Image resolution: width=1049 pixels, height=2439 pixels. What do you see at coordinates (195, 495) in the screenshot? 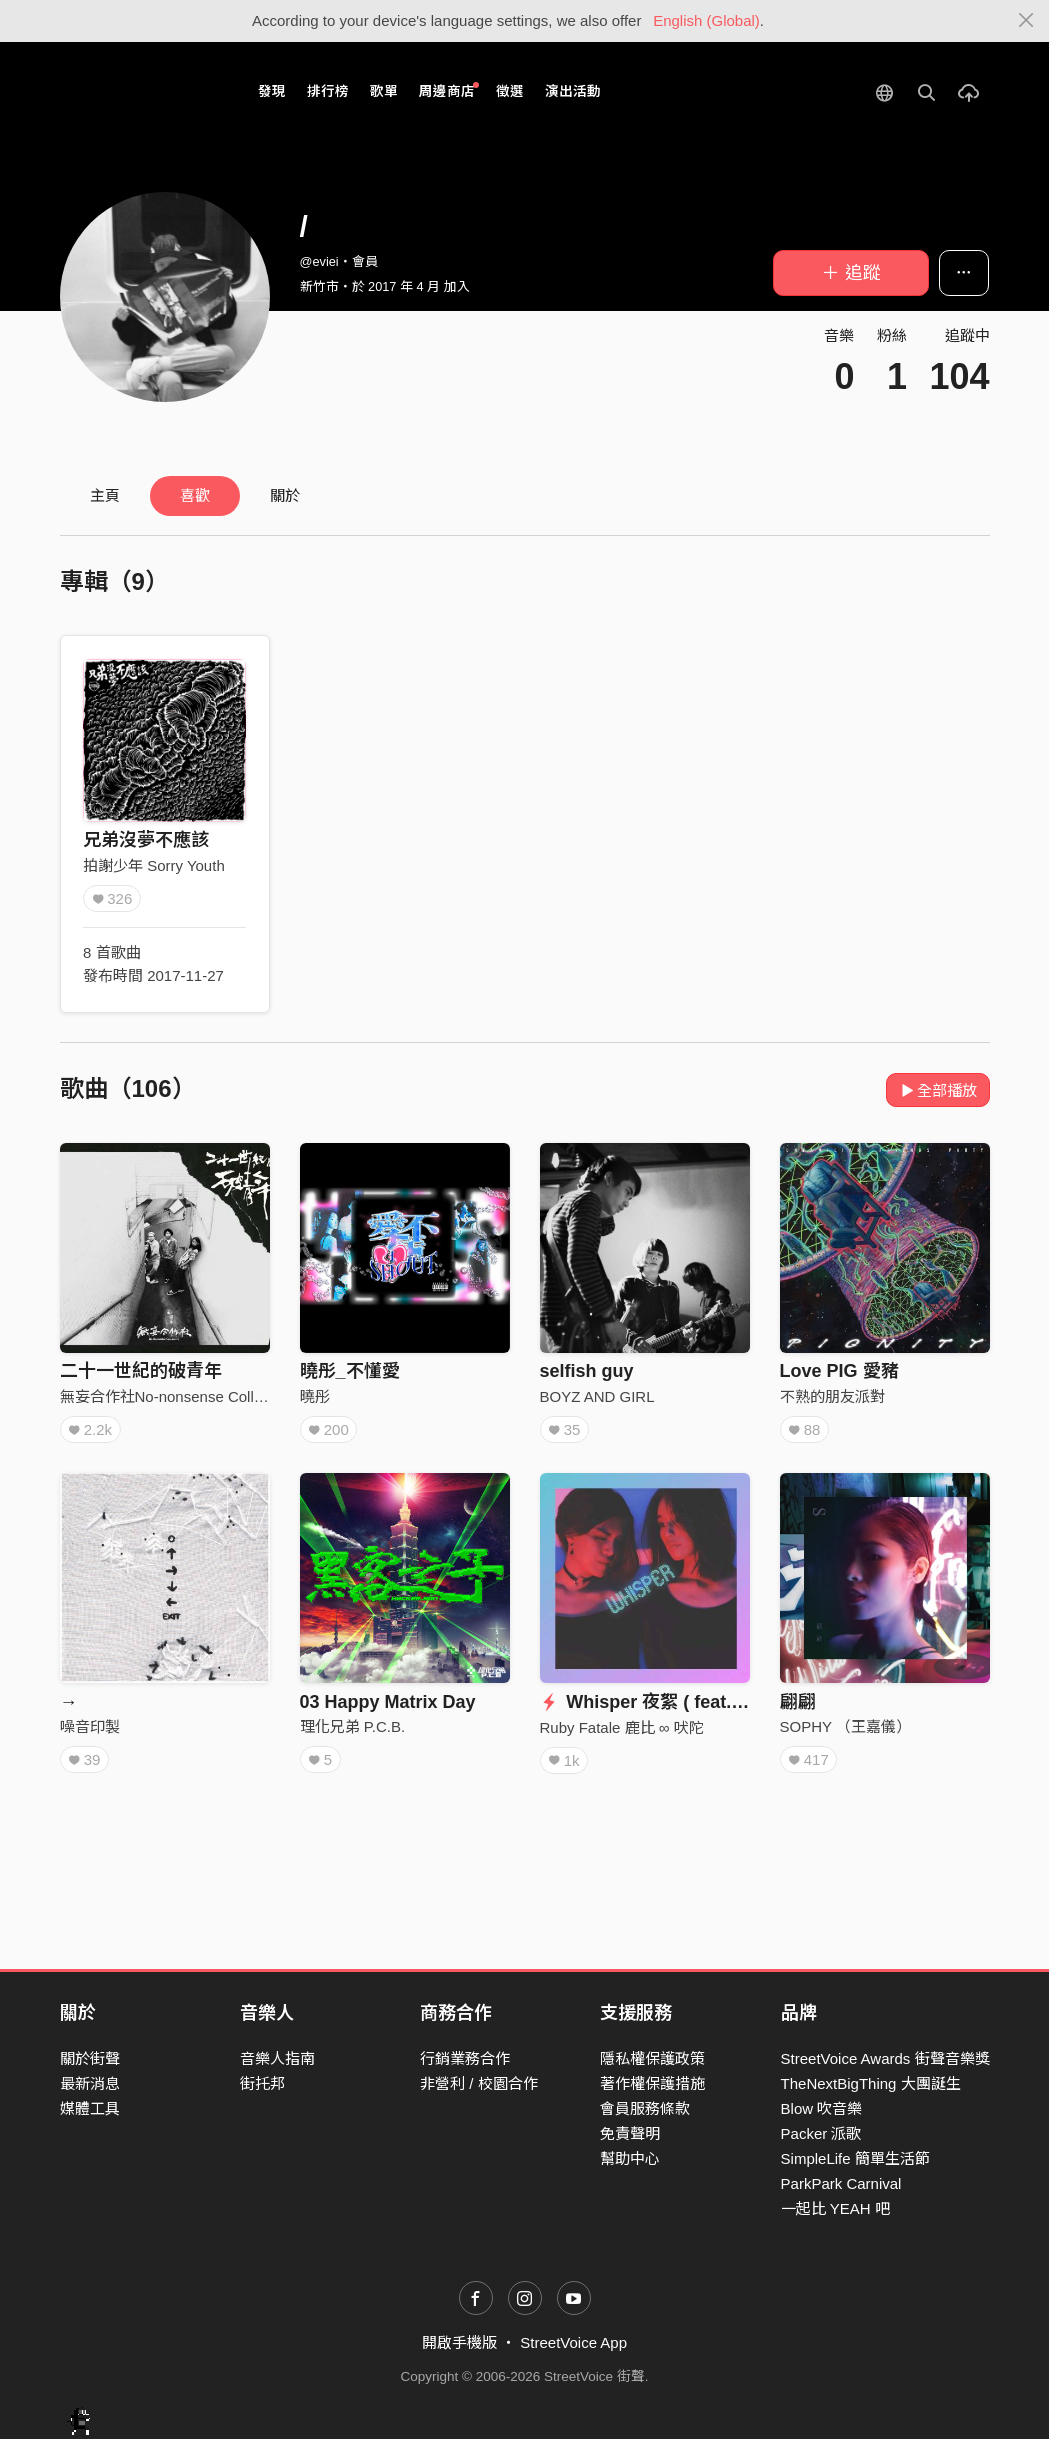
I see `喜歡` at bounding box center [195, 495].